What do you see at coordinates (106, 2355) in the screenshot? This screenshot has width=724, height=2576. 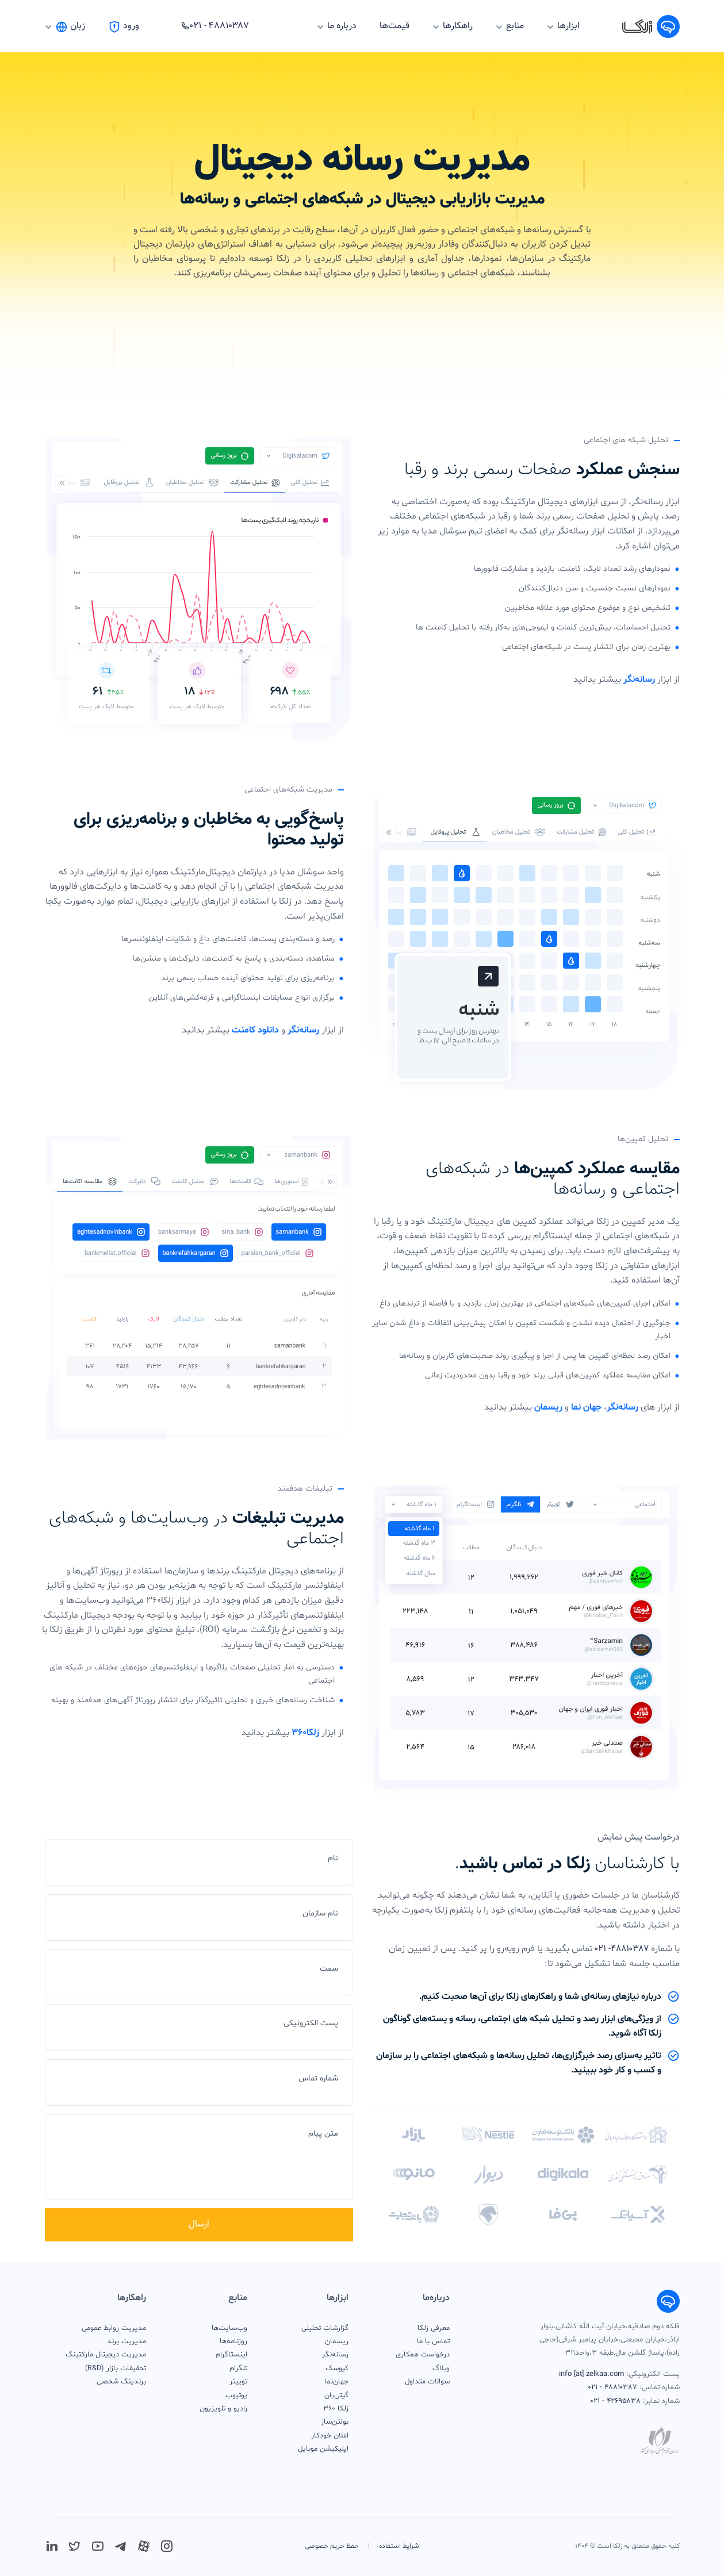 I see `مدیریت دیجیتال مارکتینگ` at bounding box center [106, 2355].